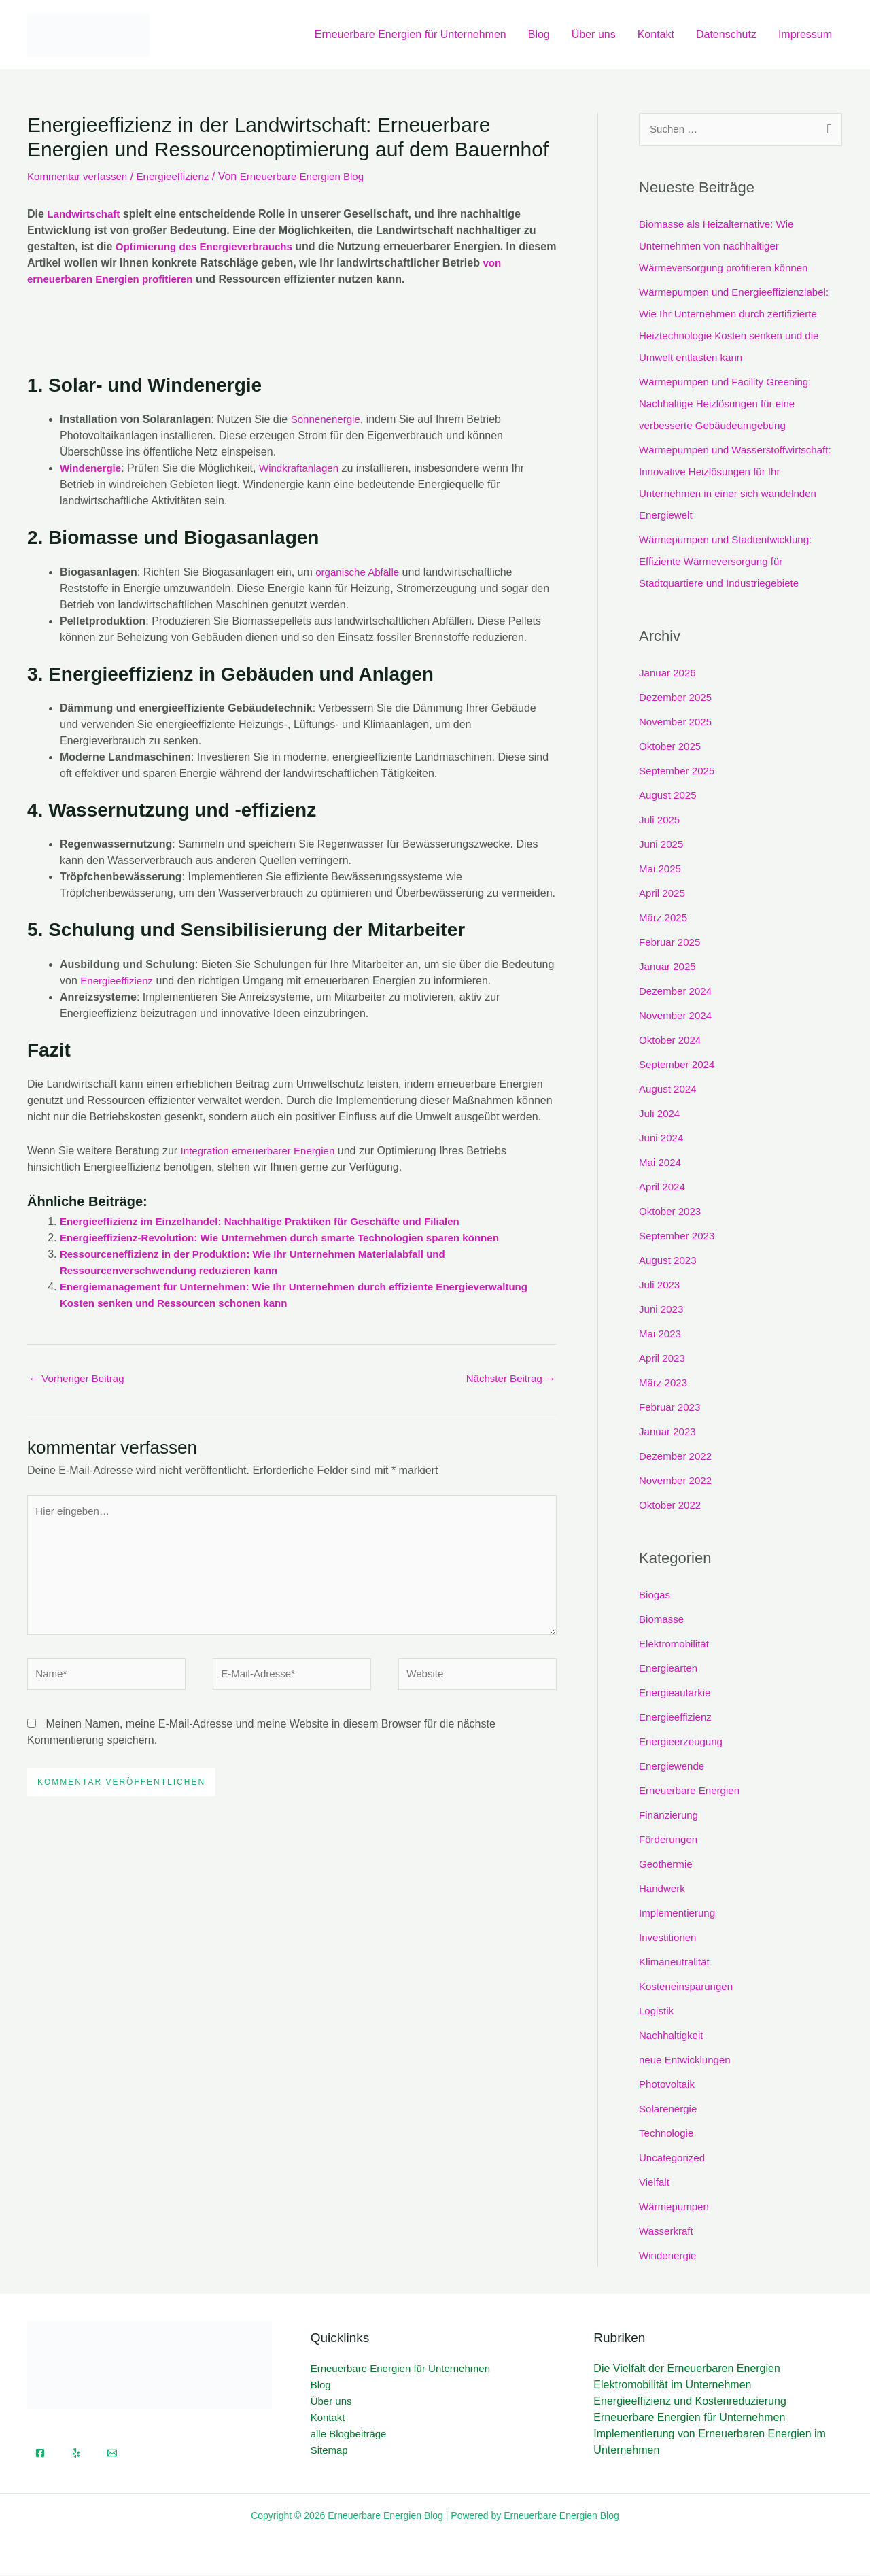 This screenshot has height=2576, width=870. I want to click on Photovoltaik, so click(668, 2085).